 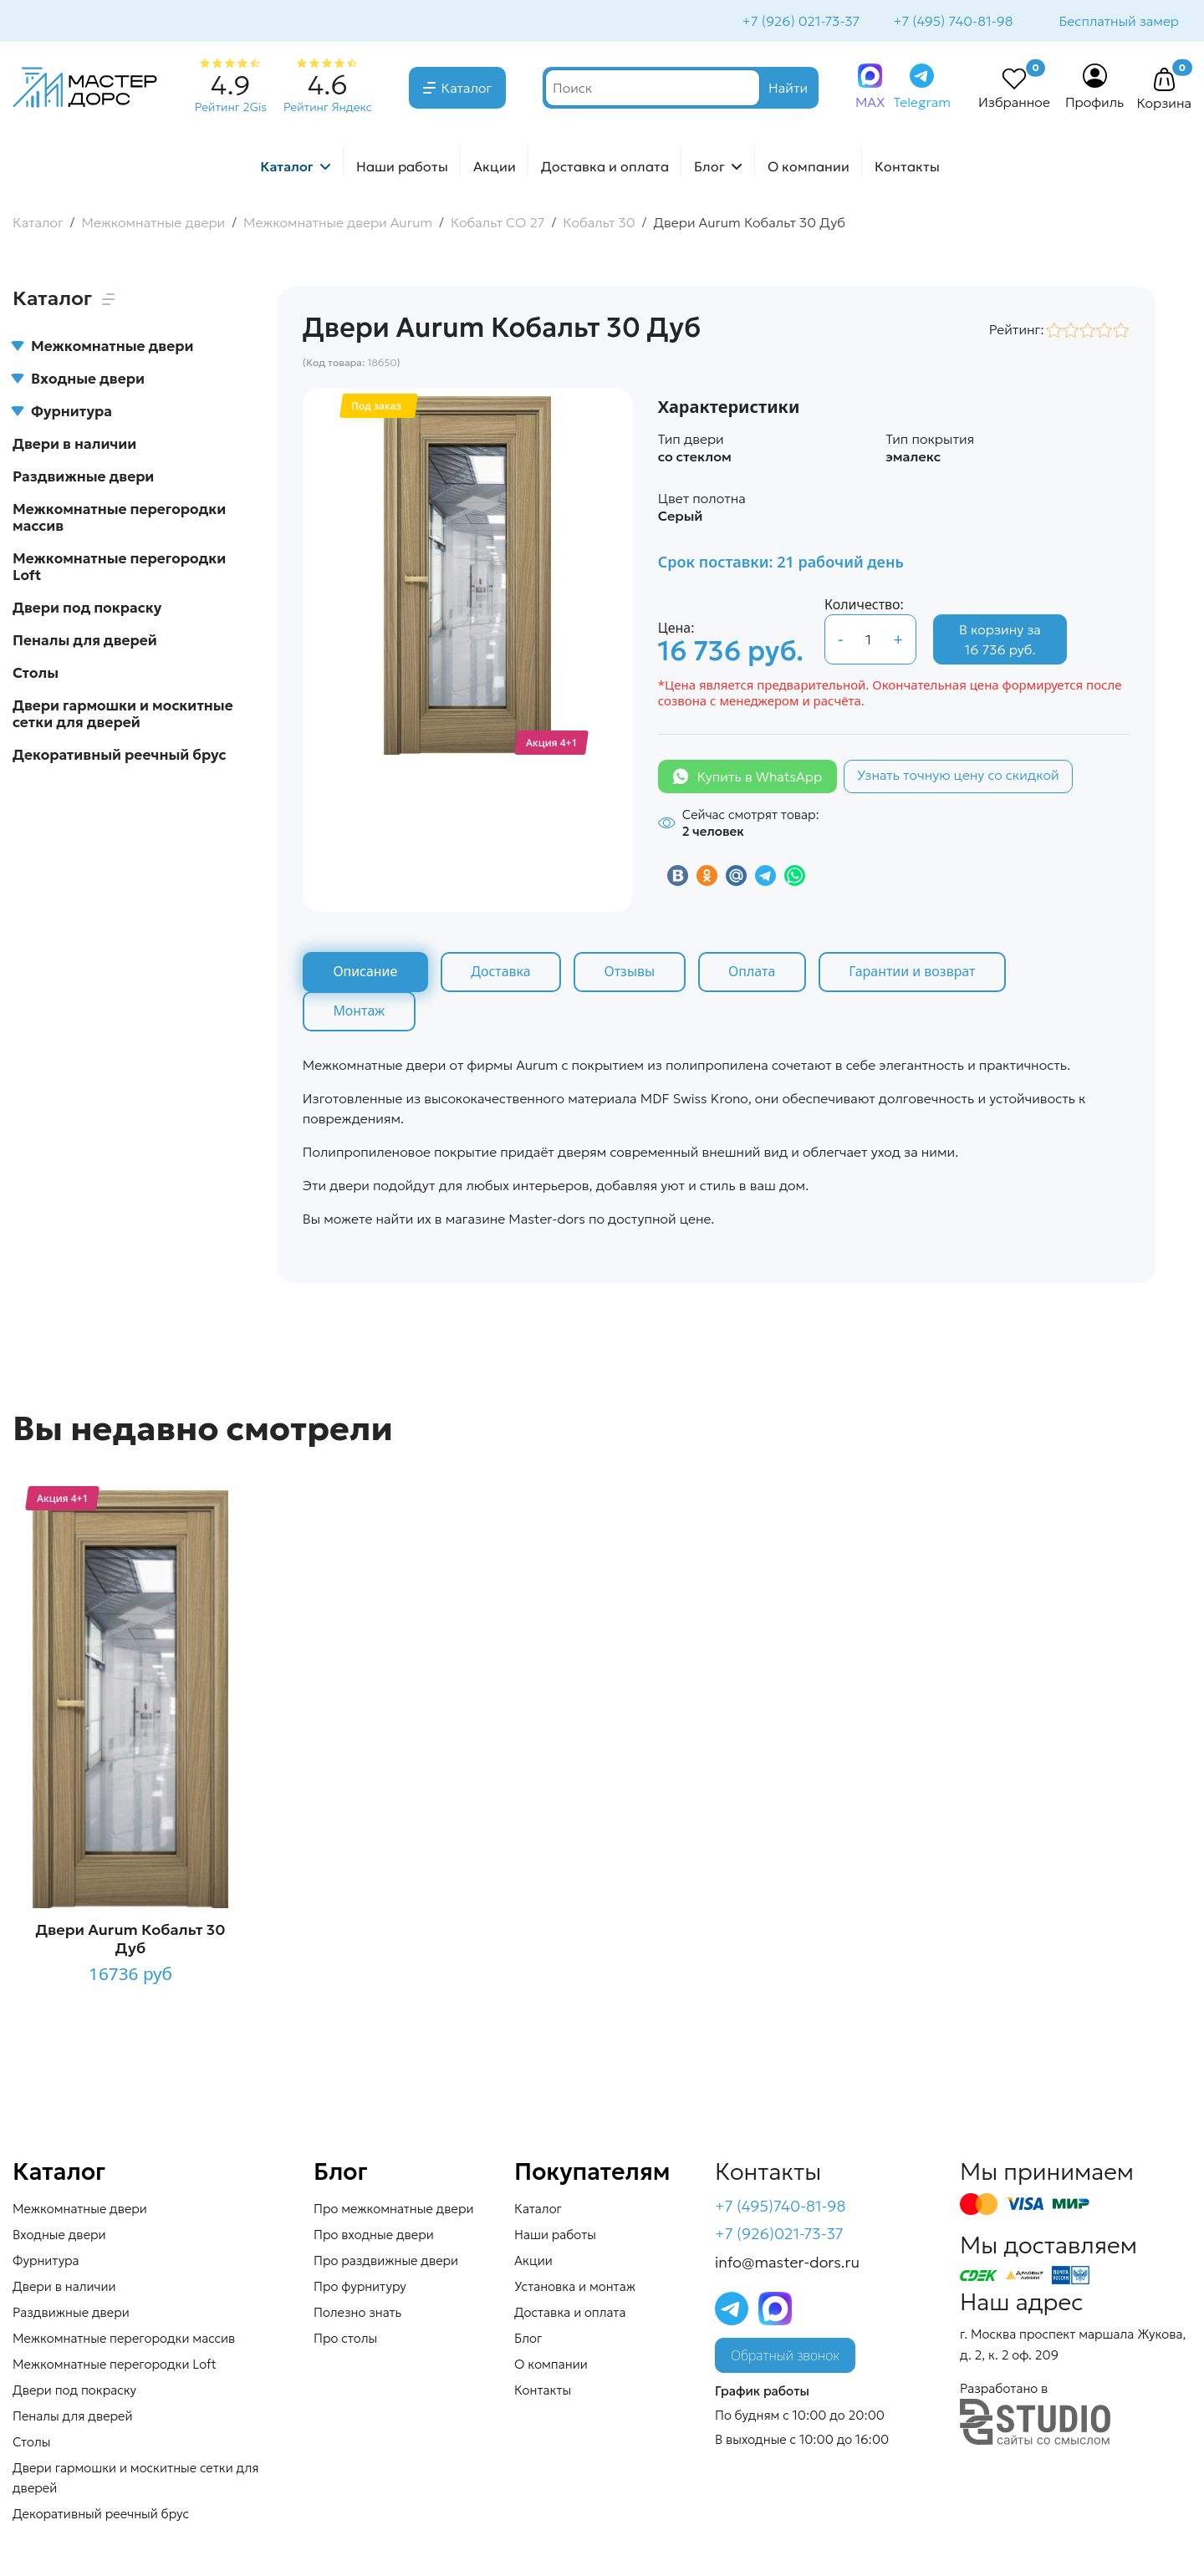 I want to click on Раздвижные двери, so click(x=83, y=478).